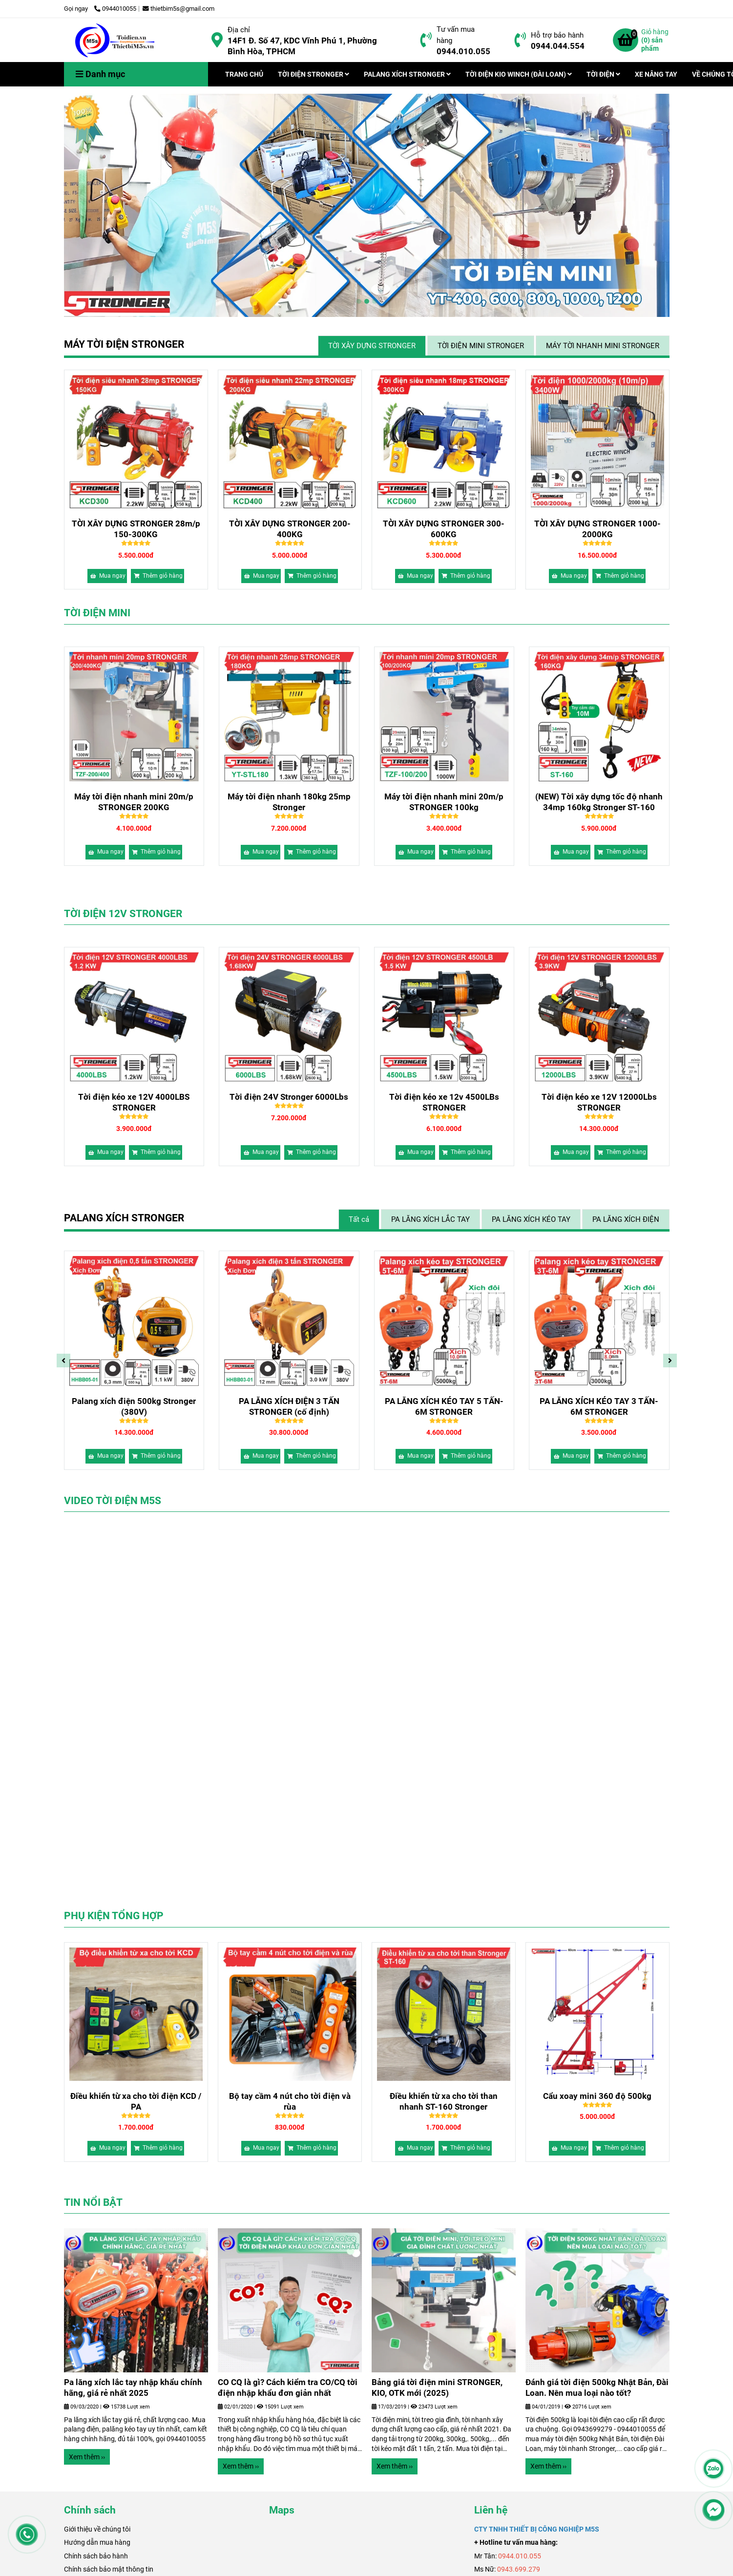 Image resolution: width=733 pixels, height=2576 pixels. Describe the element at coordinates (430, 1219) in the screenshot. I see `PA LĂNG XÍCH LẮC TAY [Bảng giá máy tời điện xây dựng chính hãng, chất lượng 2026]` at that location.